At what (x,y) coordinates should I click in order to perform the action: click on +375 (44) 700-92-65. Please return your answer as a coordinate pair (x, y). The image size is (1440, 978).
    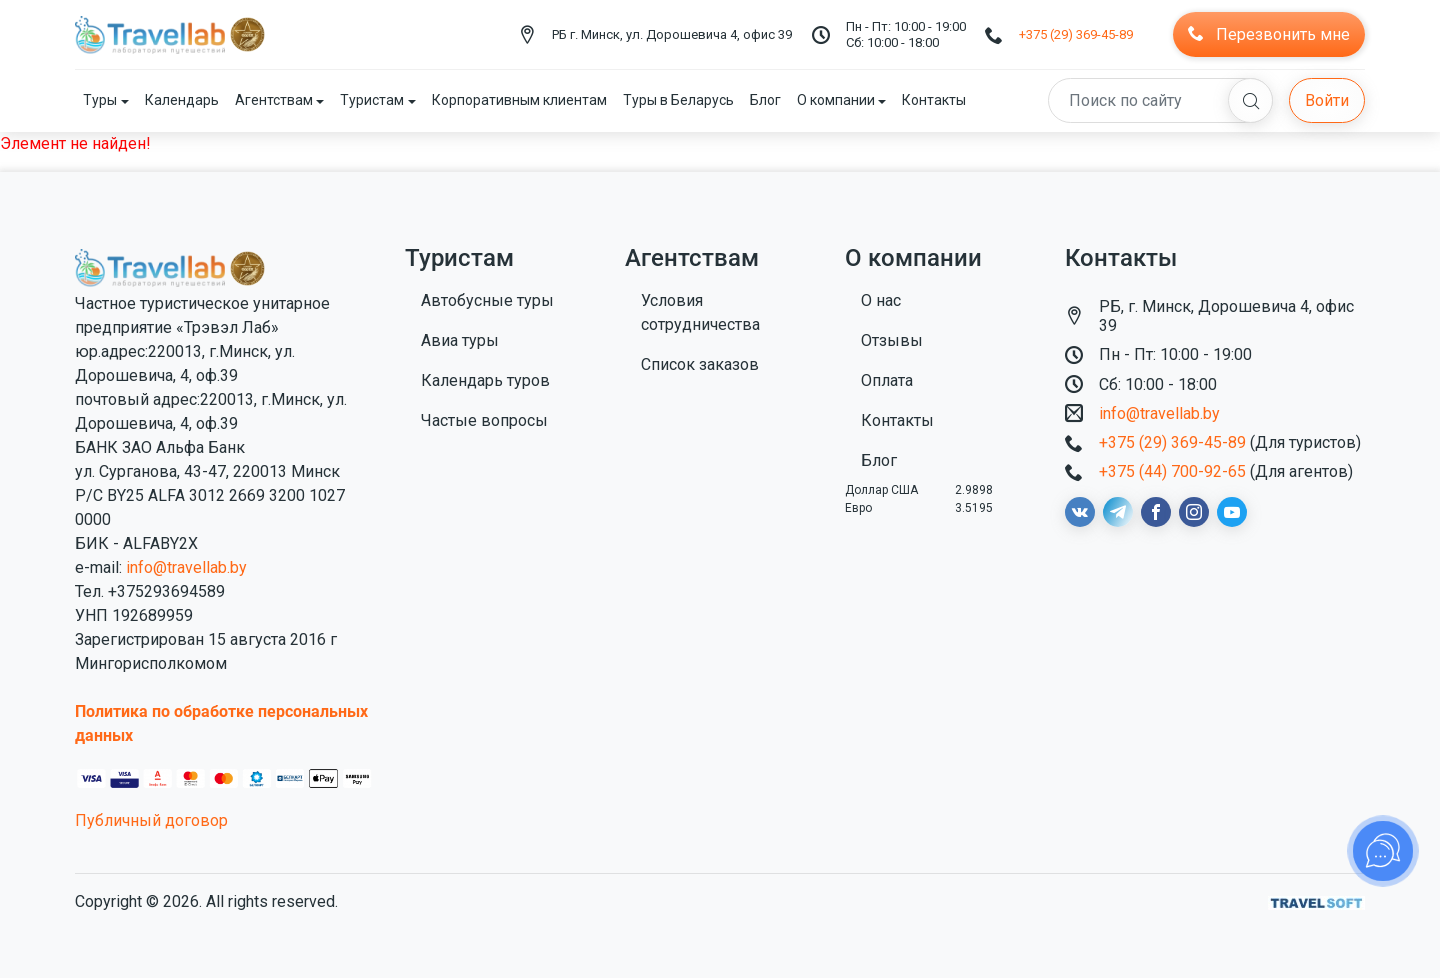
    Looking at the image, I should click on (1172, 471).